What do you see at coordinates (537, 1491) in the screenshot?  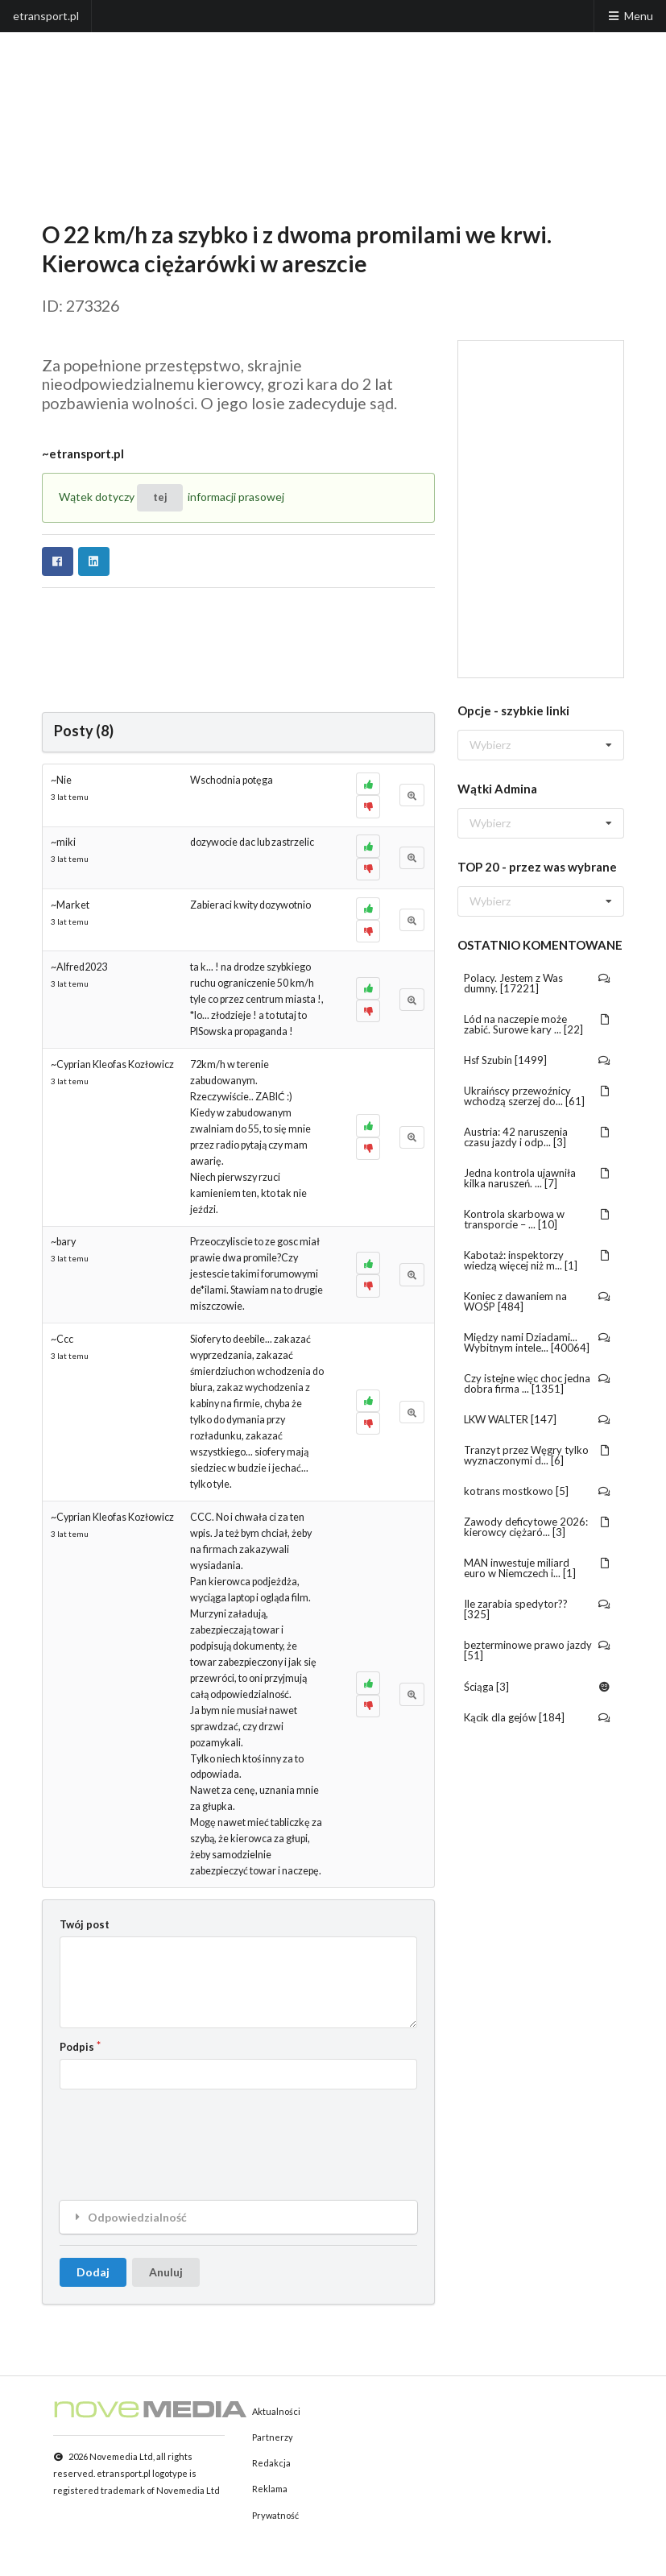 I see `kotrans mostkowo [5]` at bounding box center [537, 1491].